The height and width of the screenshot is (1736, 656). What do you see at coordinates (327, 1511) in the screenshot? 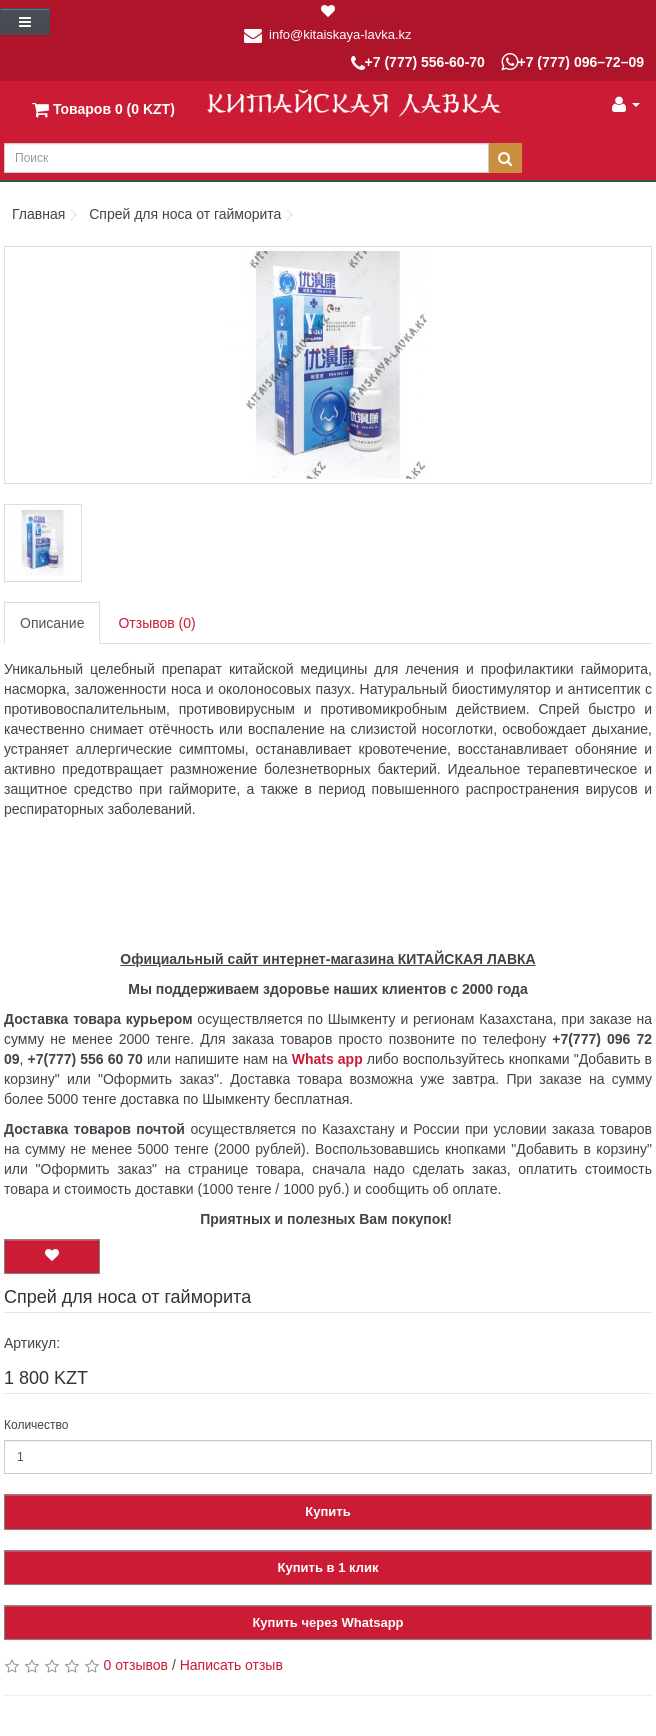
I see `Купить` at bounding box center [327, 1511].